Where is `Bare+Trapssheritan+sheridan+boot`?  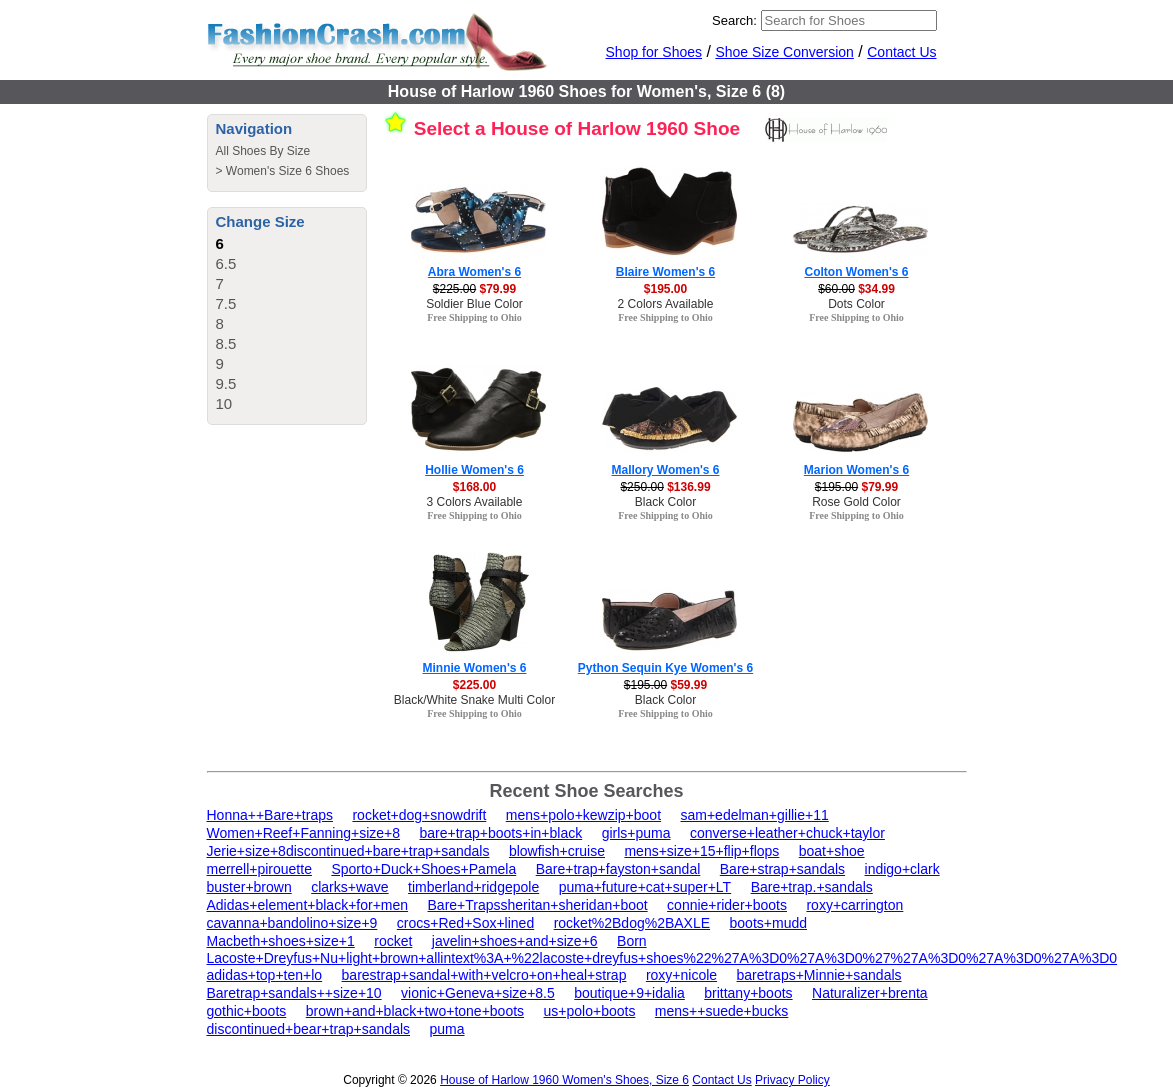
Bare+Trapssheritan+sheridan+boot is located at coordinates (538, 905).